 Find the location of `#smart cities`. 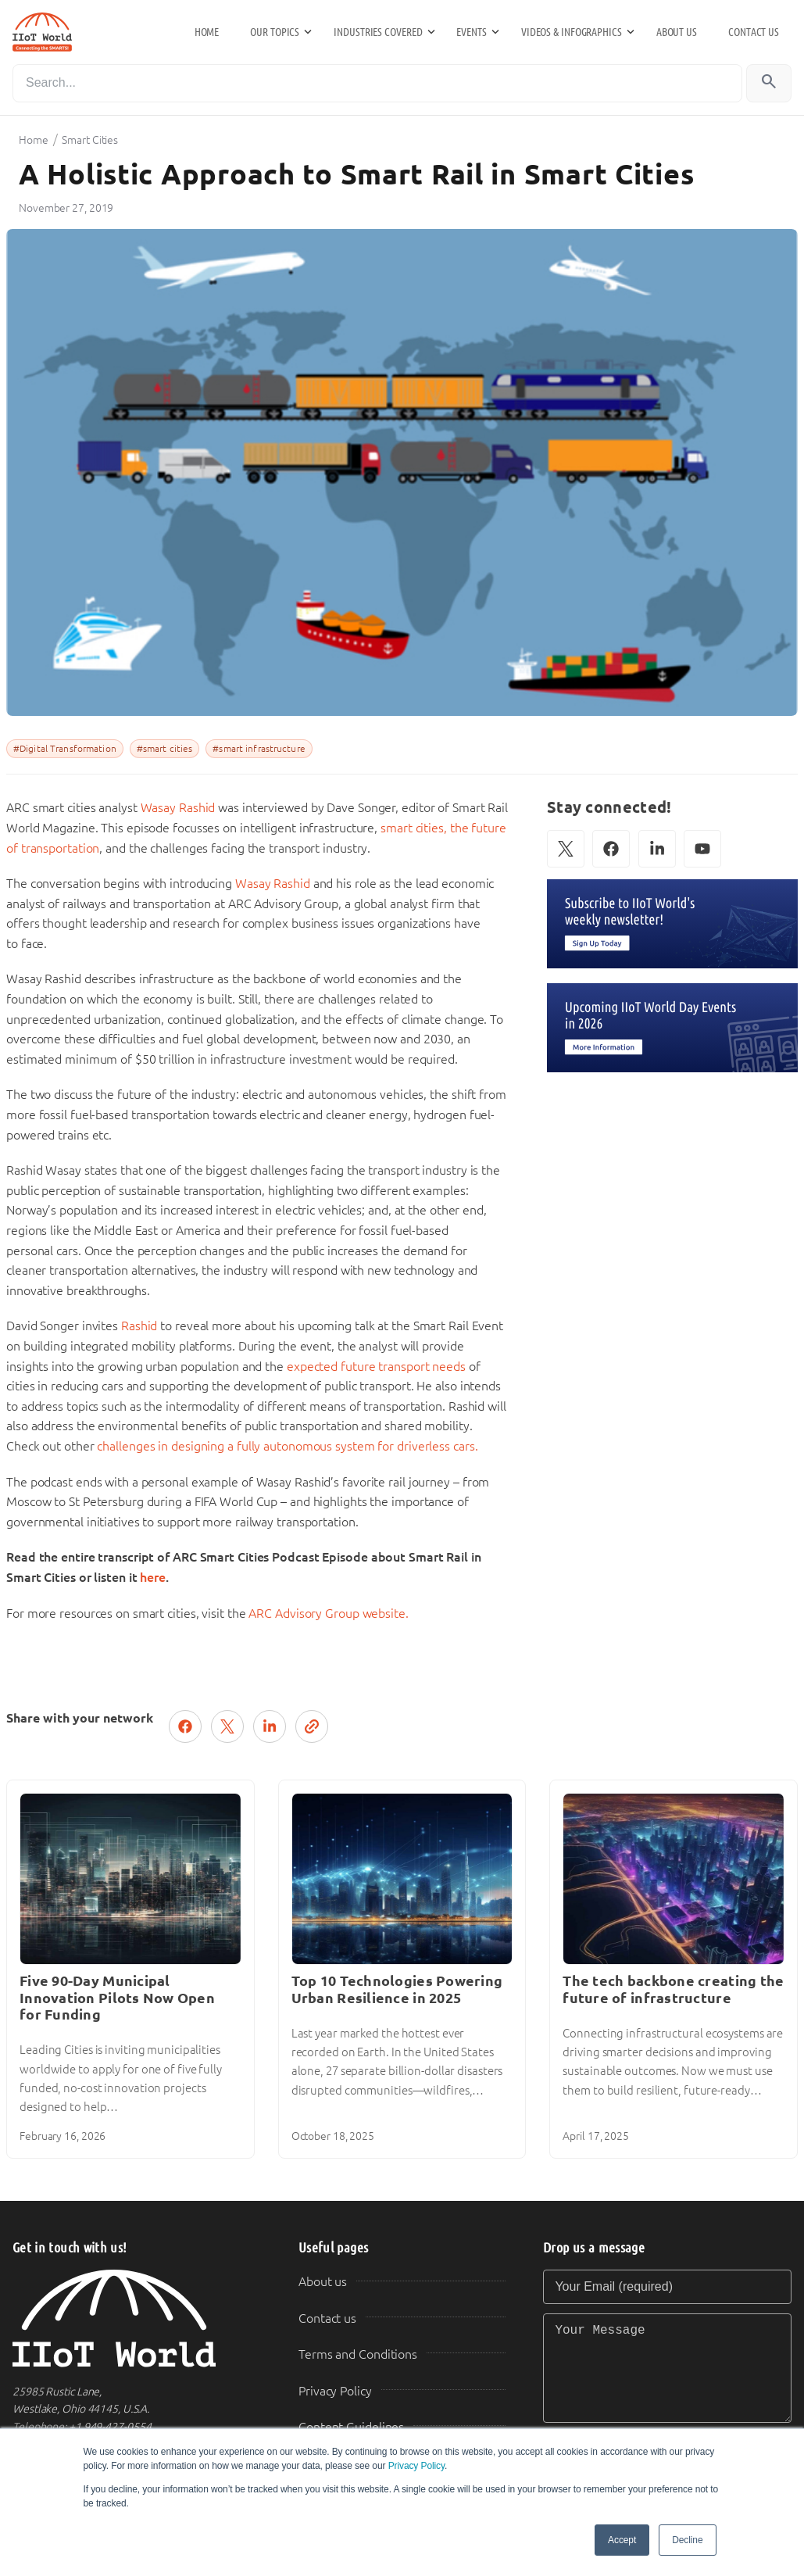

#smart cities is located at coordinates (165, 748).